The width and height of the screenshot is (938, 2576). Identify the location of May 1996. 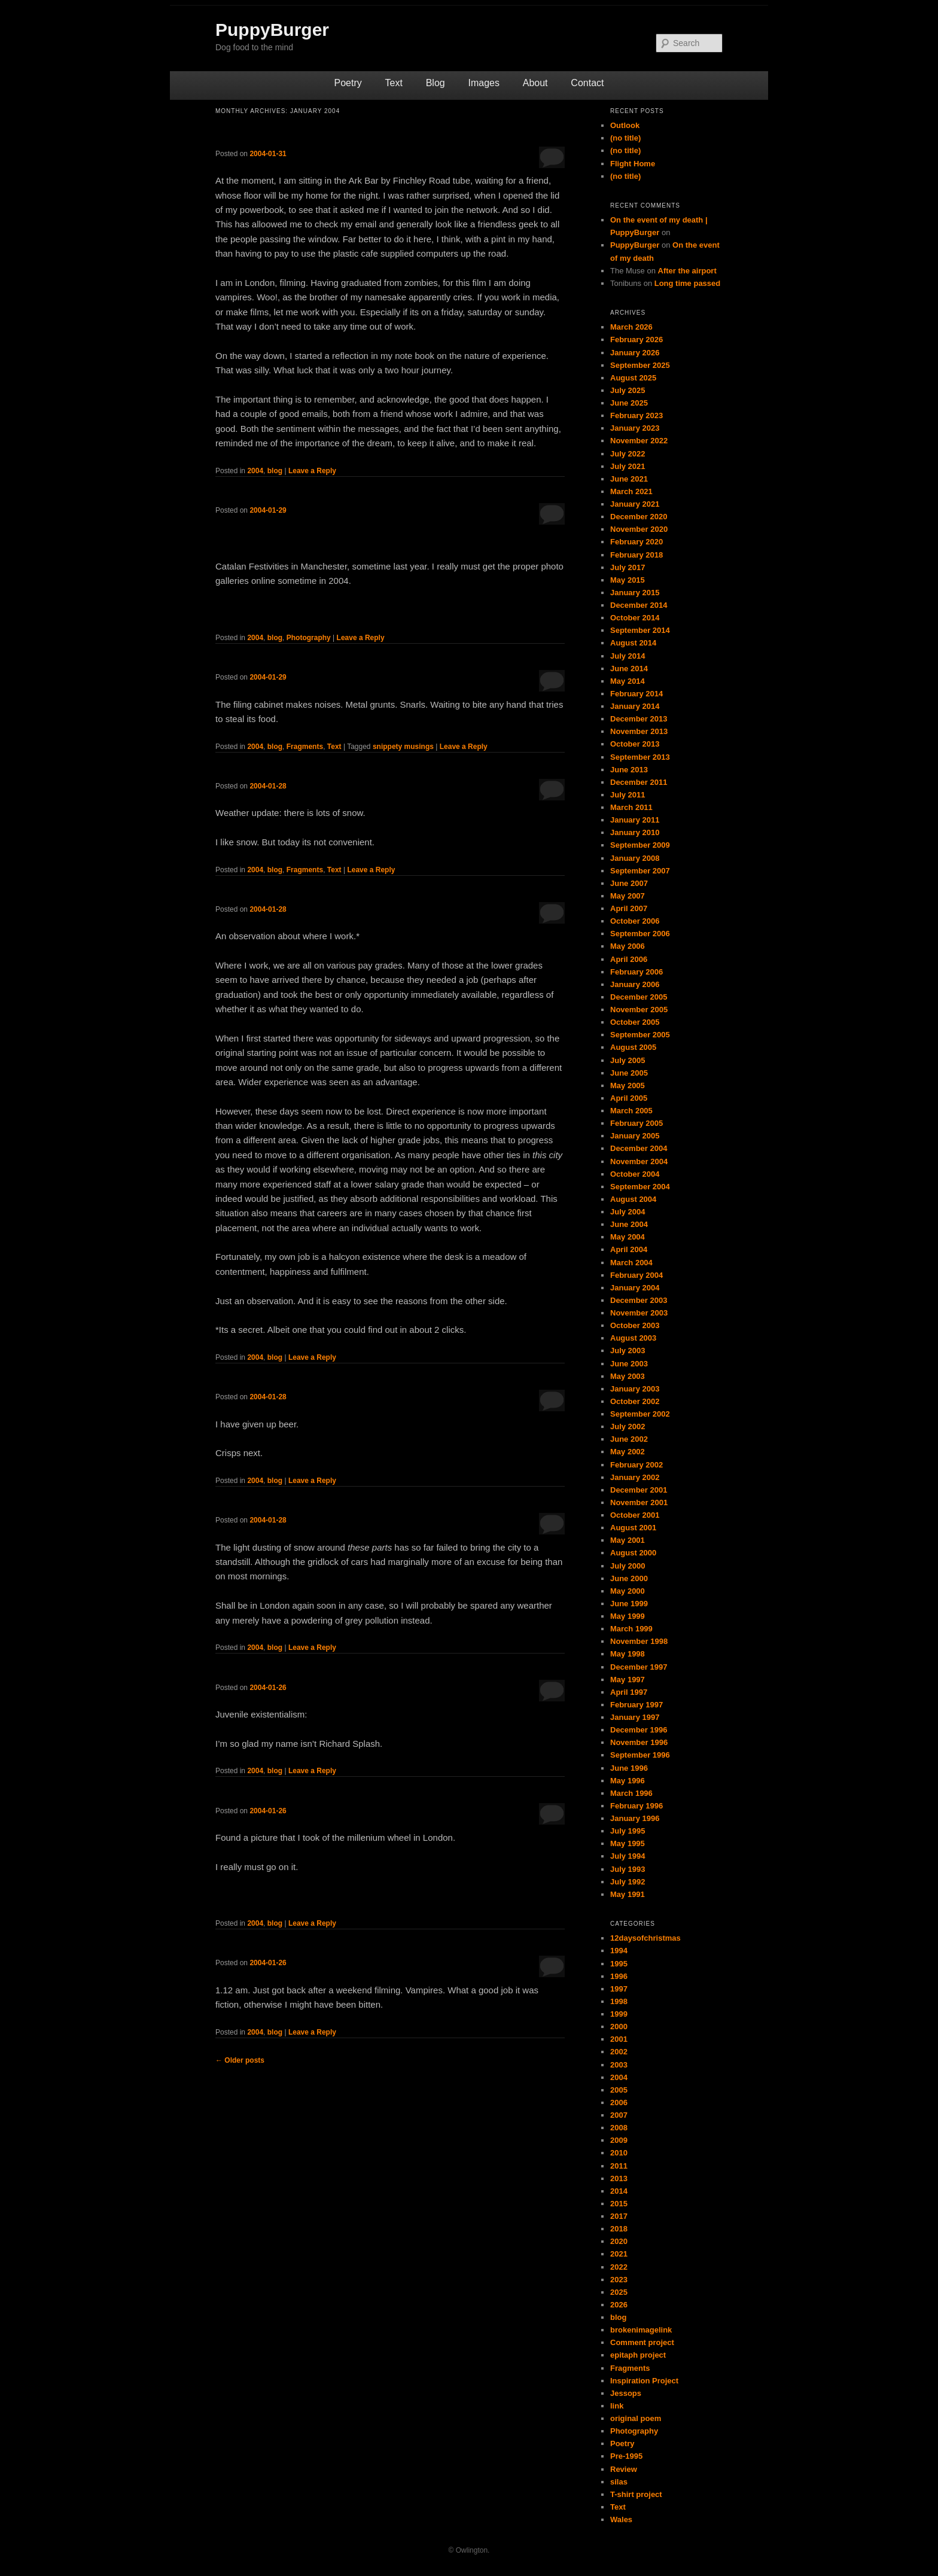
(627, 1780).